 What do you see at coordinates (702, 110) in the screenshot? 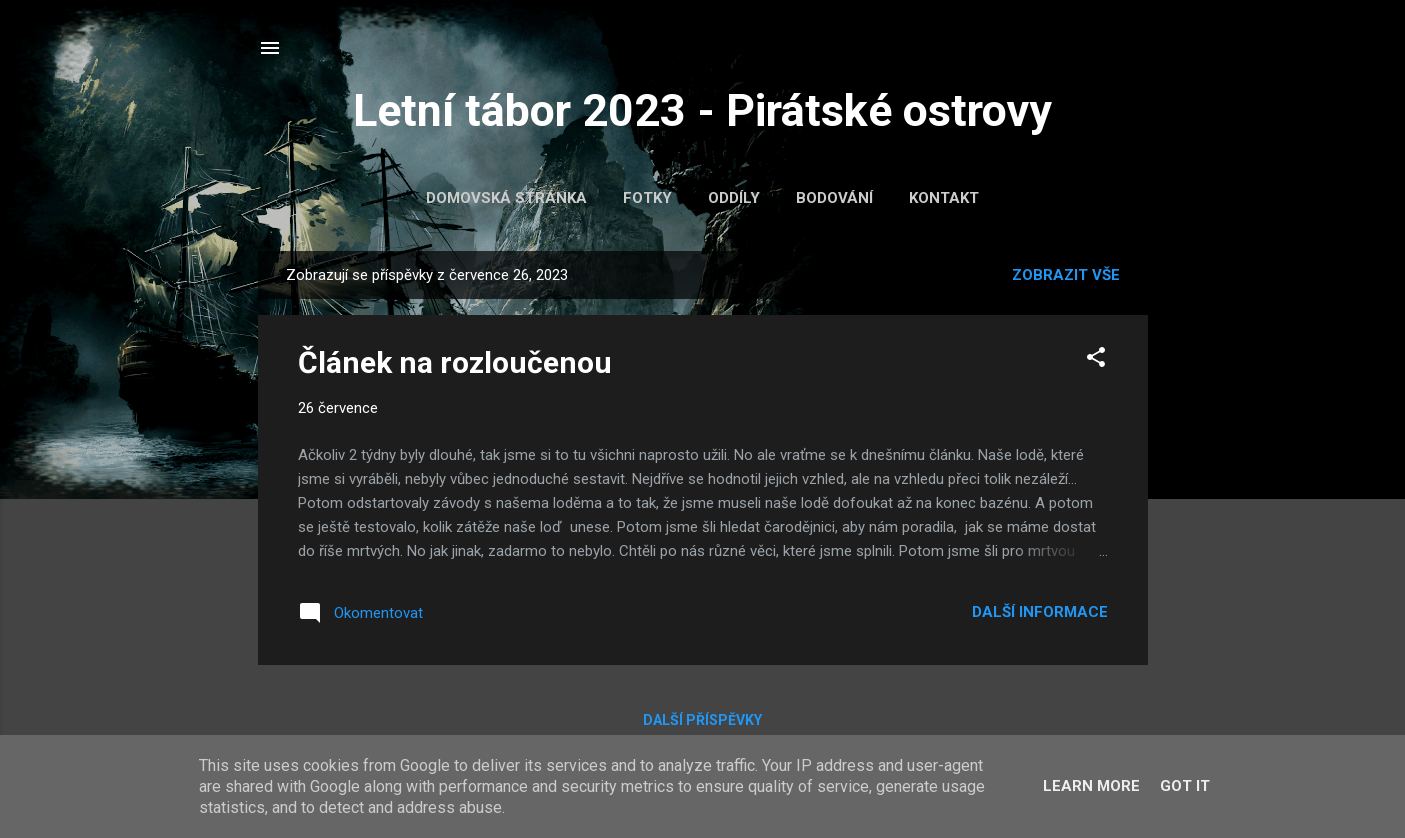
I see `Letní tábor 2023 - Pirátské ostrovy` at bounding box center [702, 110].